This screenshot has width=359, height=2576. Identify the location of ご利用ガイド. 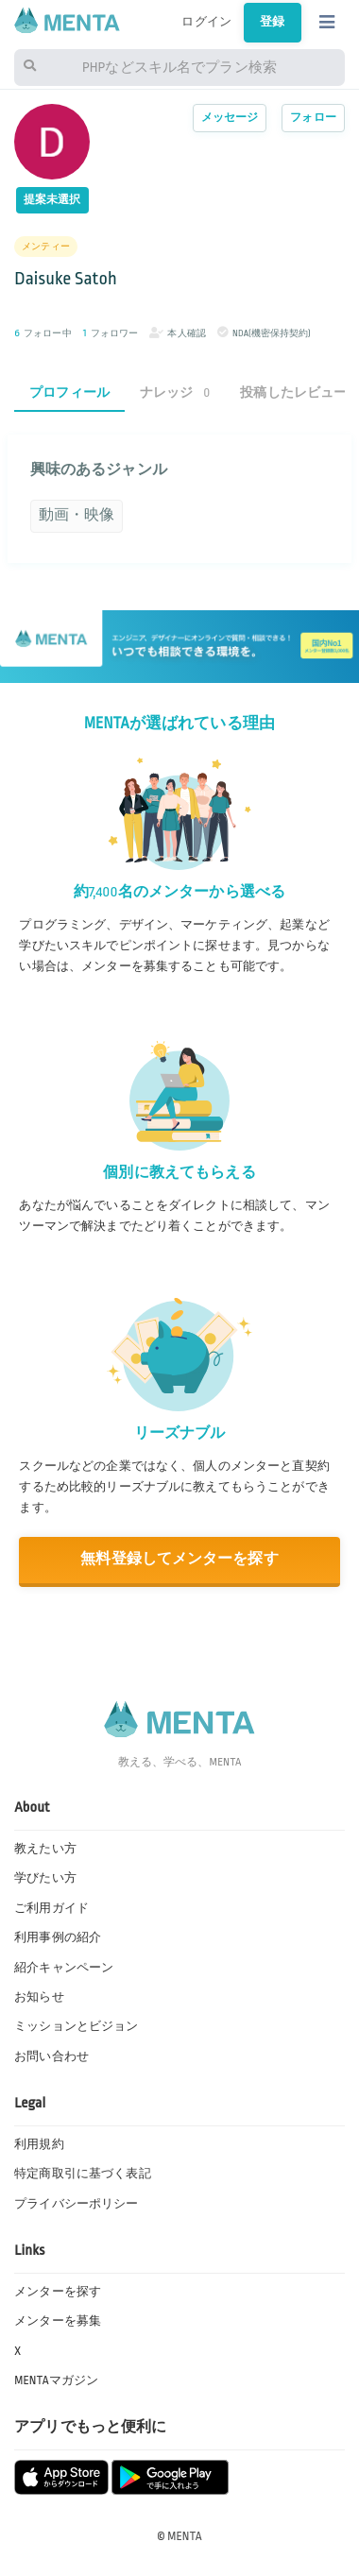
(51, 1908).